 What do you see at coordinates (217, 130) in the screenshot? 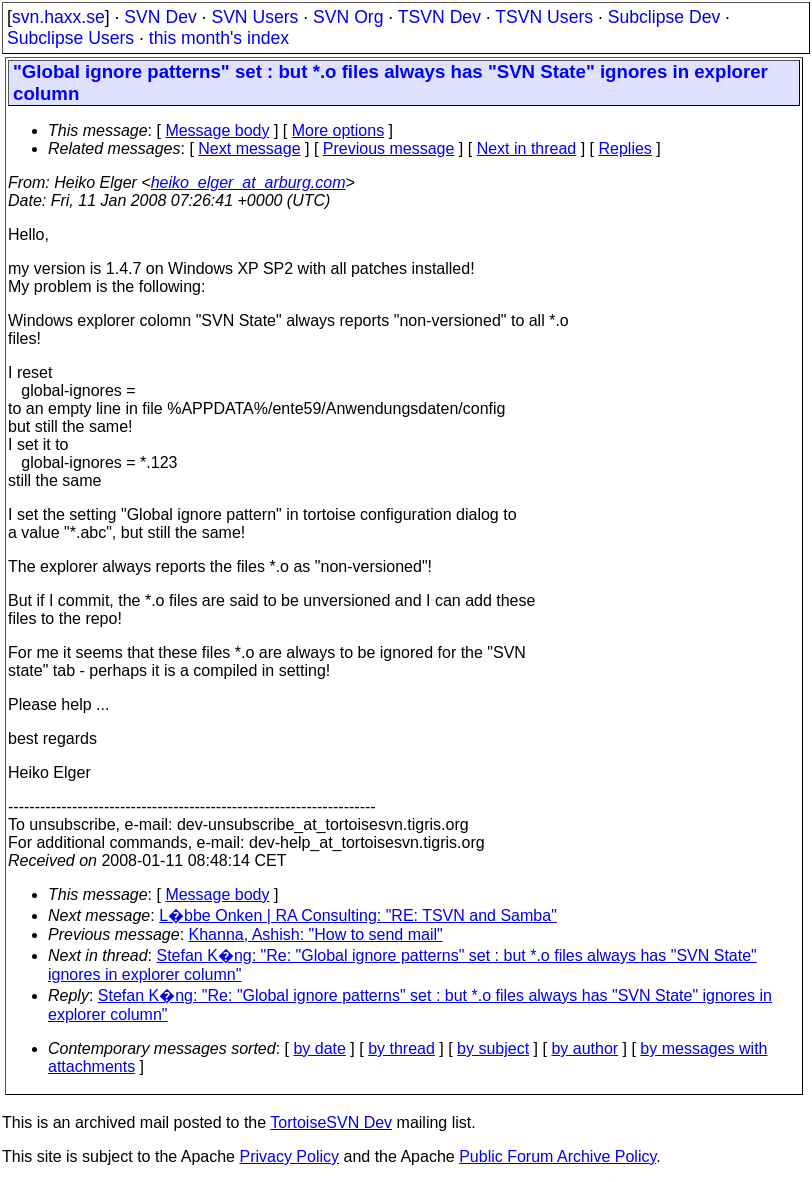
I see `Message body` at bounding box center [217, 130].